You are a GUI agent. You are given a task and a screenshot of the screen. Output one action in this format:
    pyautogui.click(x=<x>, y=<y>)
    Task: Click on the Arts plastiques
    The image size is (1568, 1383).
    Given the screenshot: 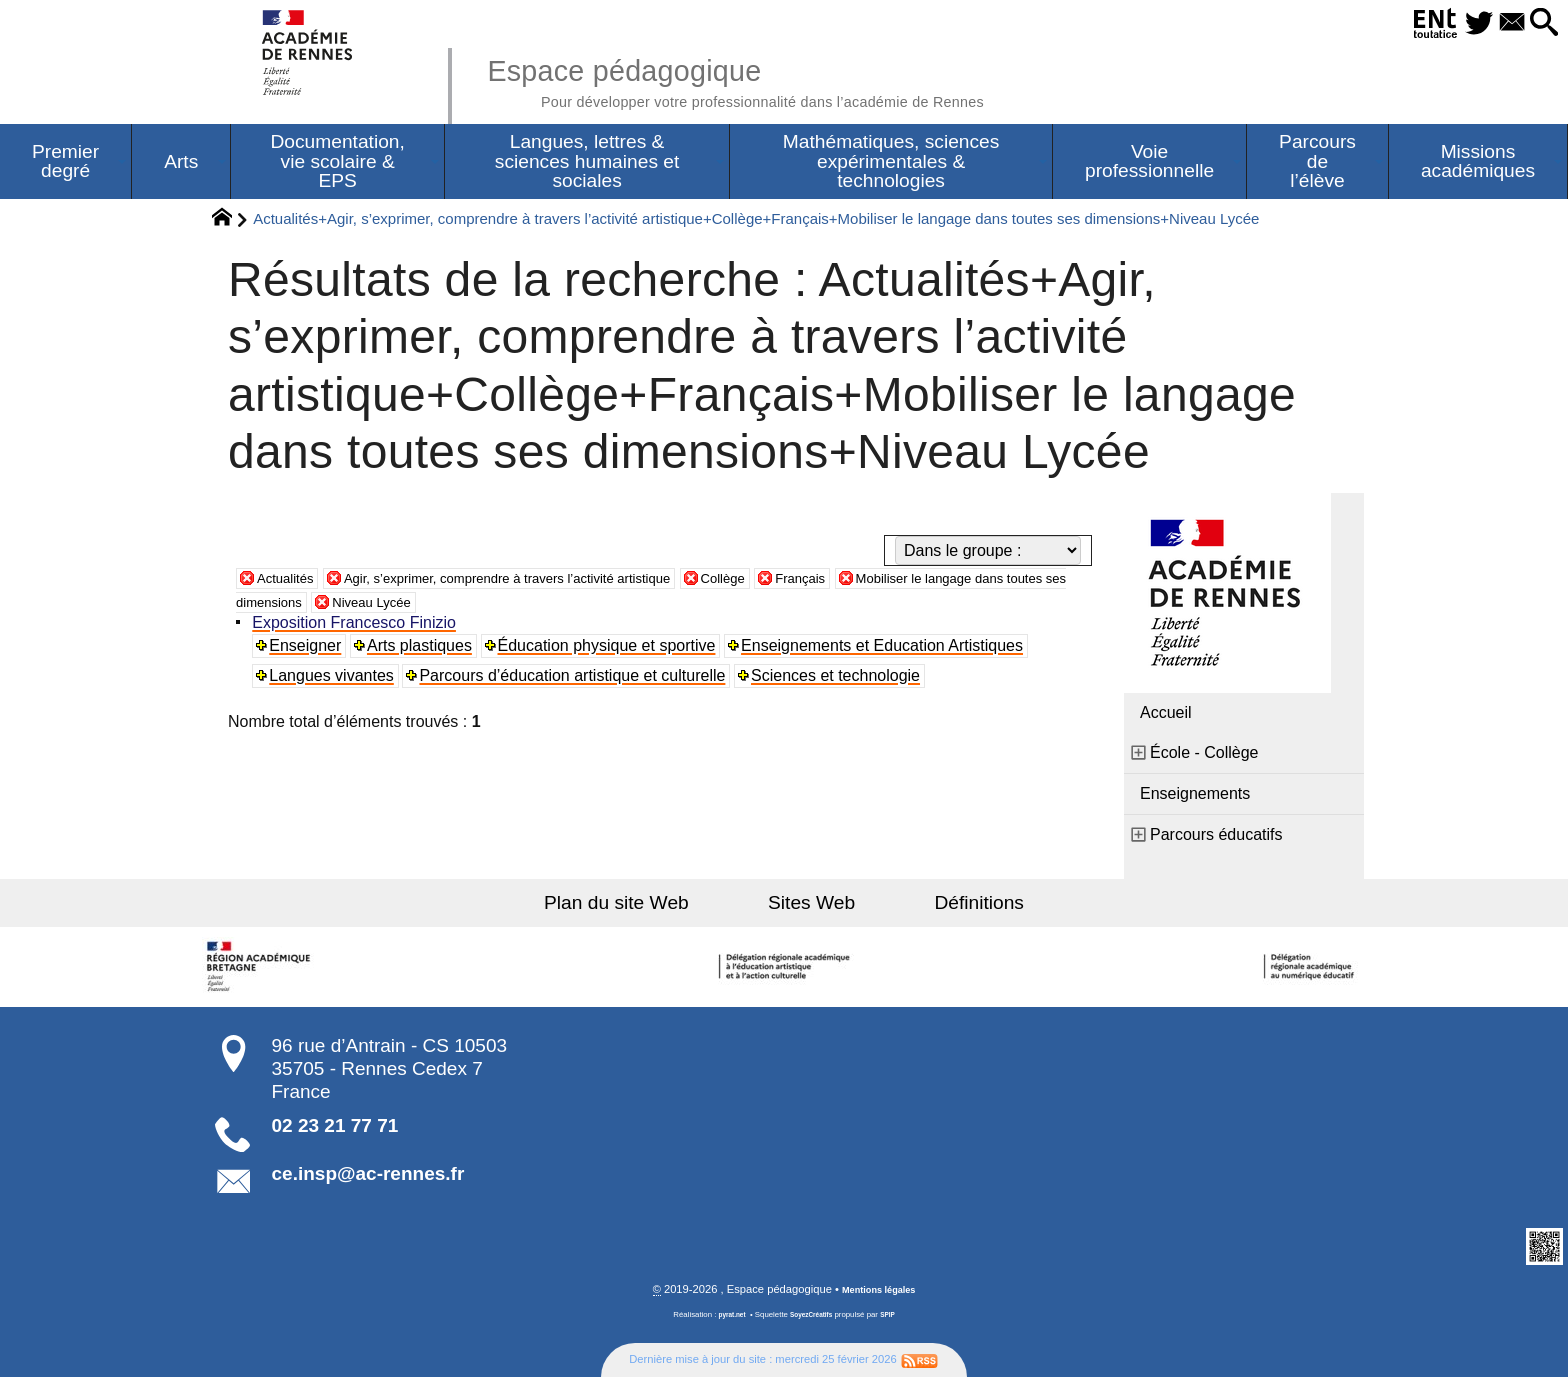 What is the action you would take?
    pyautogui.click(x=424, y=650)
    